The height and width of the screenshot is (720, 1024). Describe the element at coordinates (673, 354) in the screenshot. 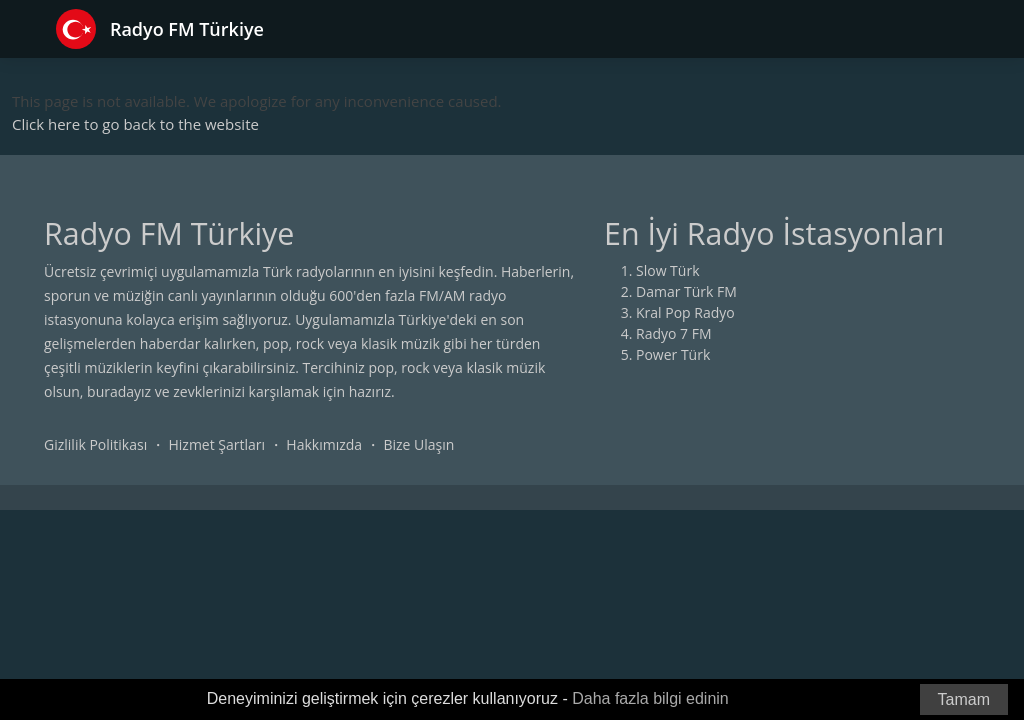

I see `Power Türk` at that location.